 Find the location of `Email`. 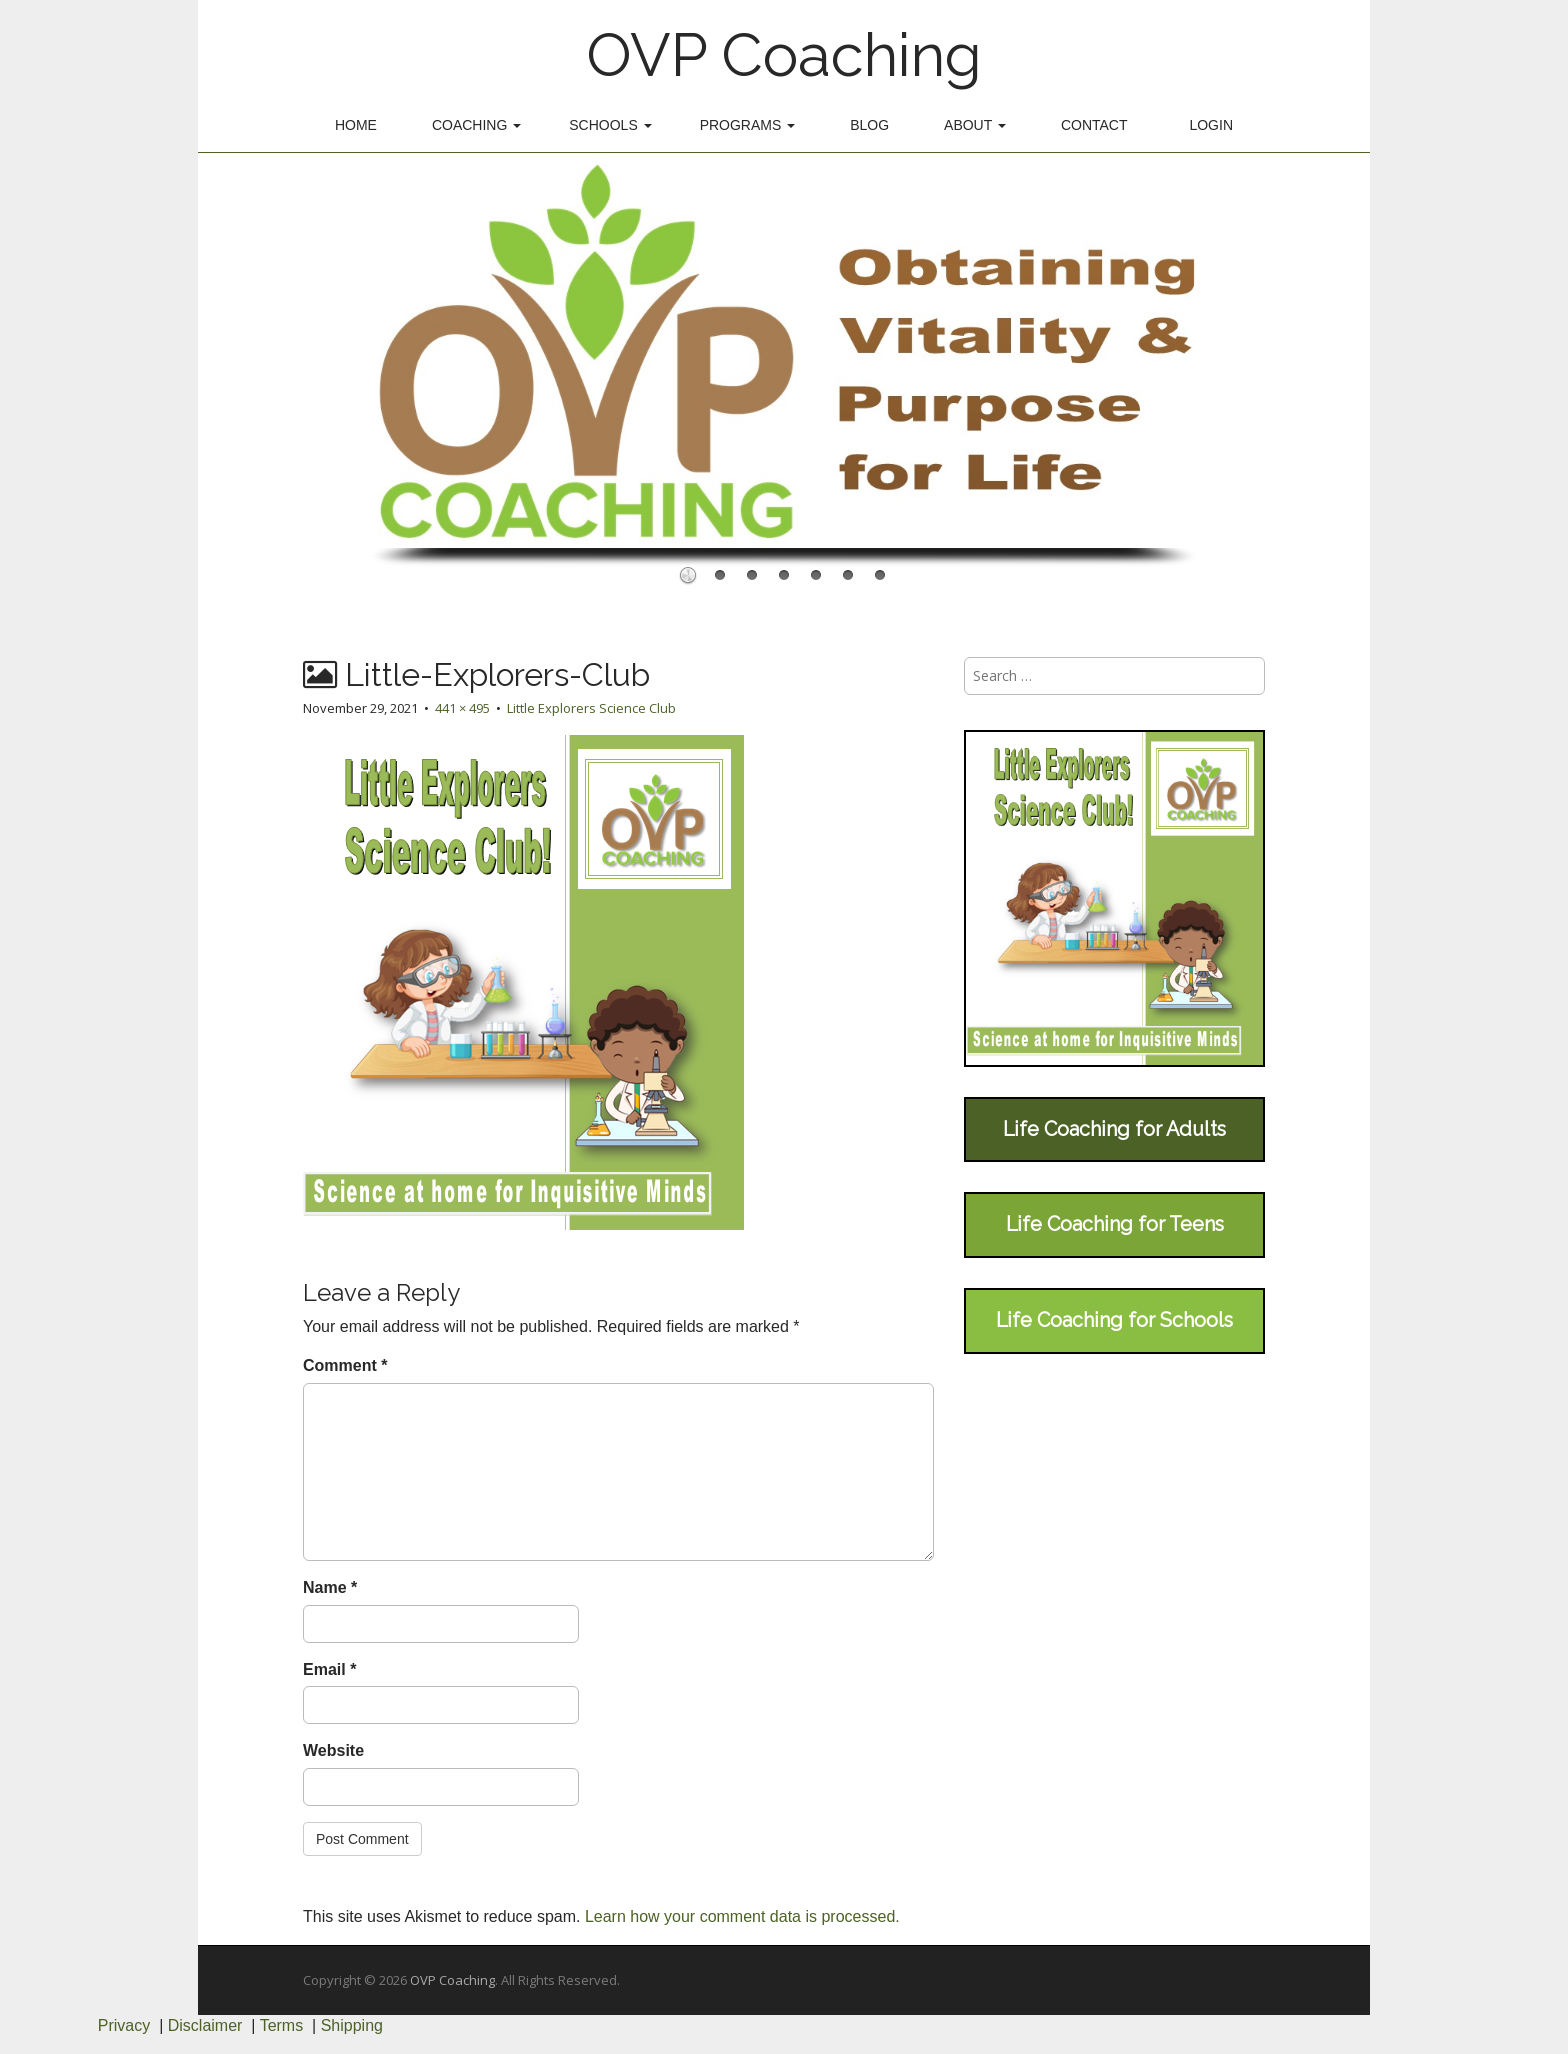

Email is located at coordinates (329, 1669).